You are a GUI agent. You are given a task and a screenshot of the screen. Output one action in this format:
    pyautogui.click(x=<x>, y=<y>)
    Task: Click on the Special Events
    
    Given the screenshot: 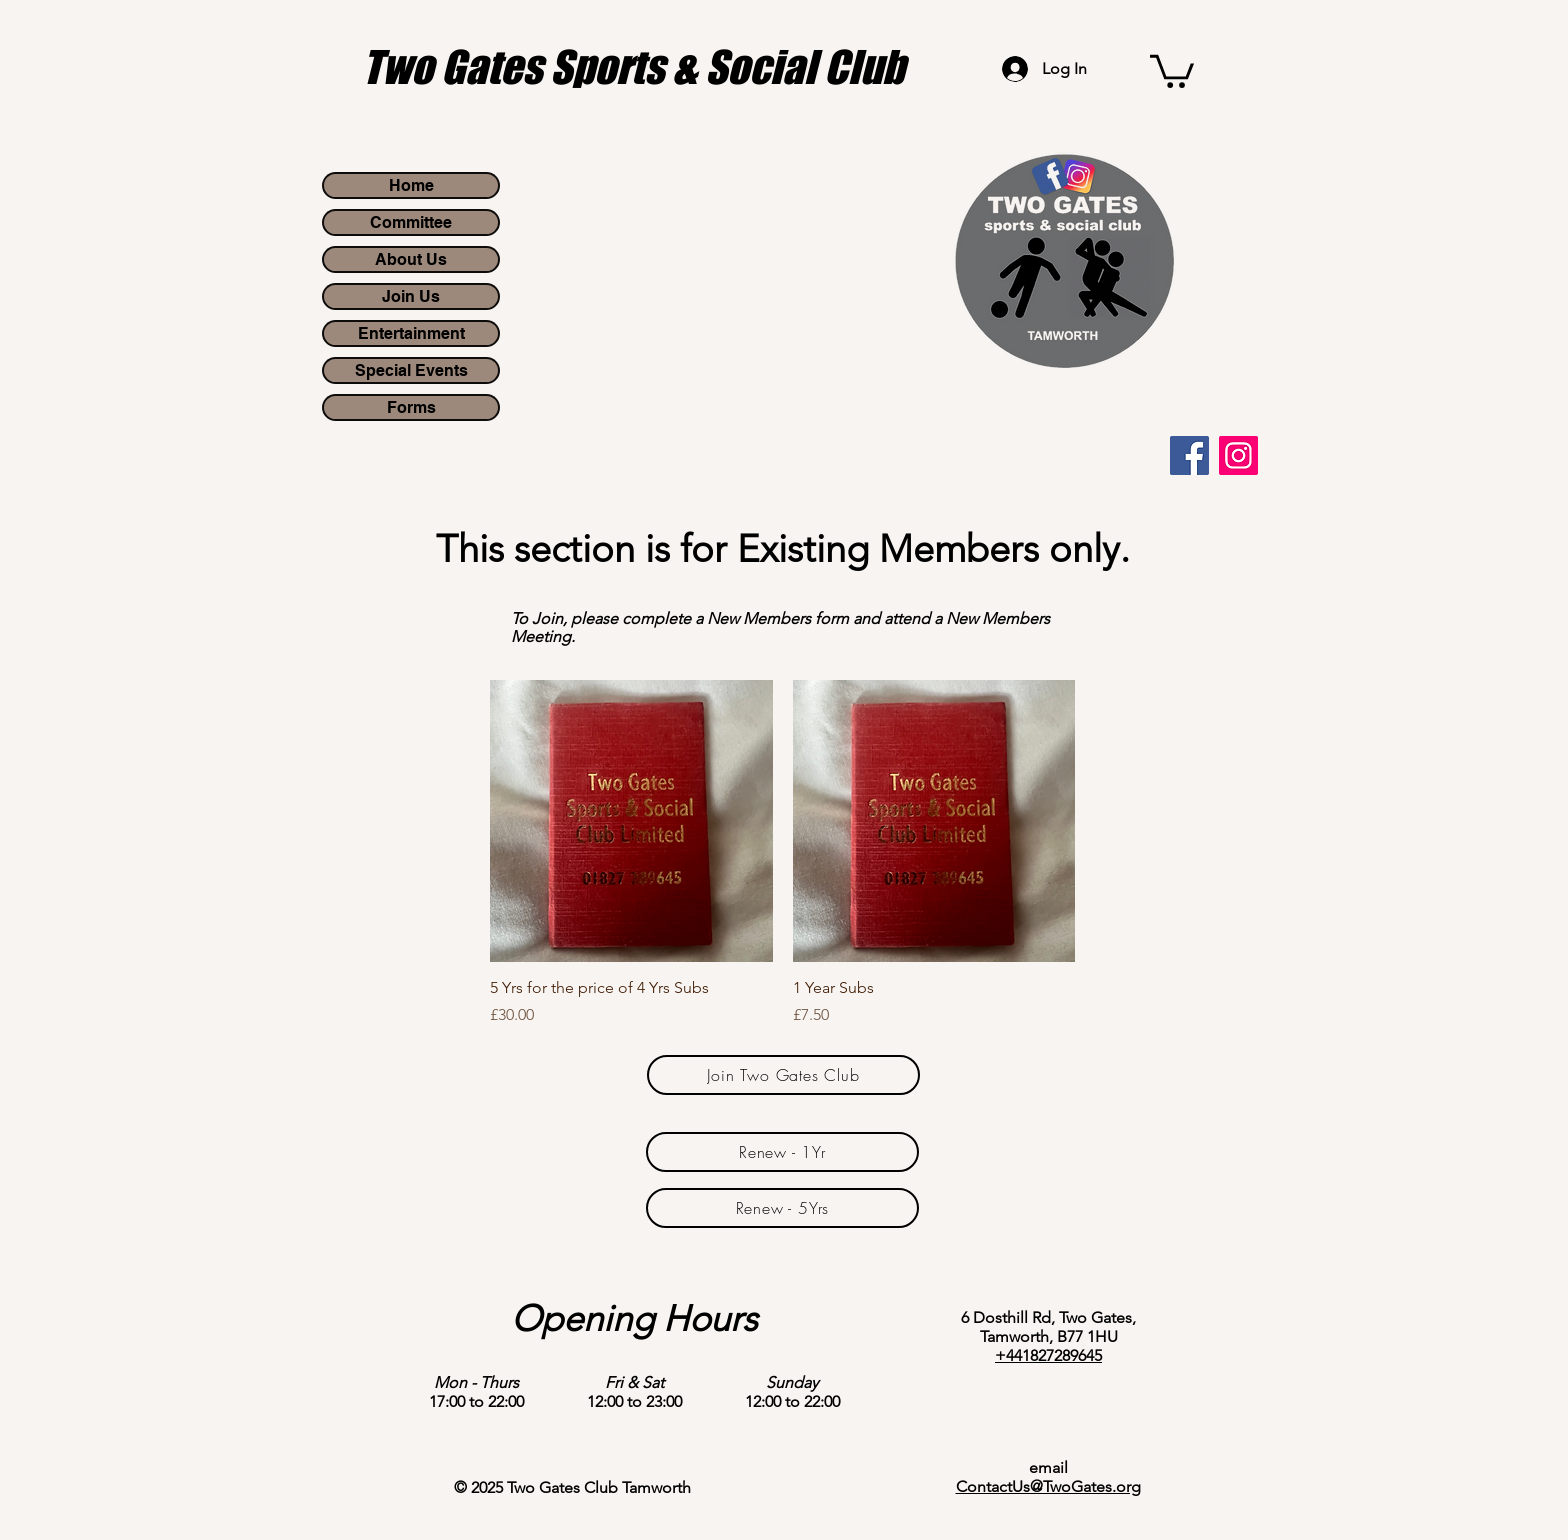 What is the action you would take?
    pyautogui.click(x=411, y=370)
    